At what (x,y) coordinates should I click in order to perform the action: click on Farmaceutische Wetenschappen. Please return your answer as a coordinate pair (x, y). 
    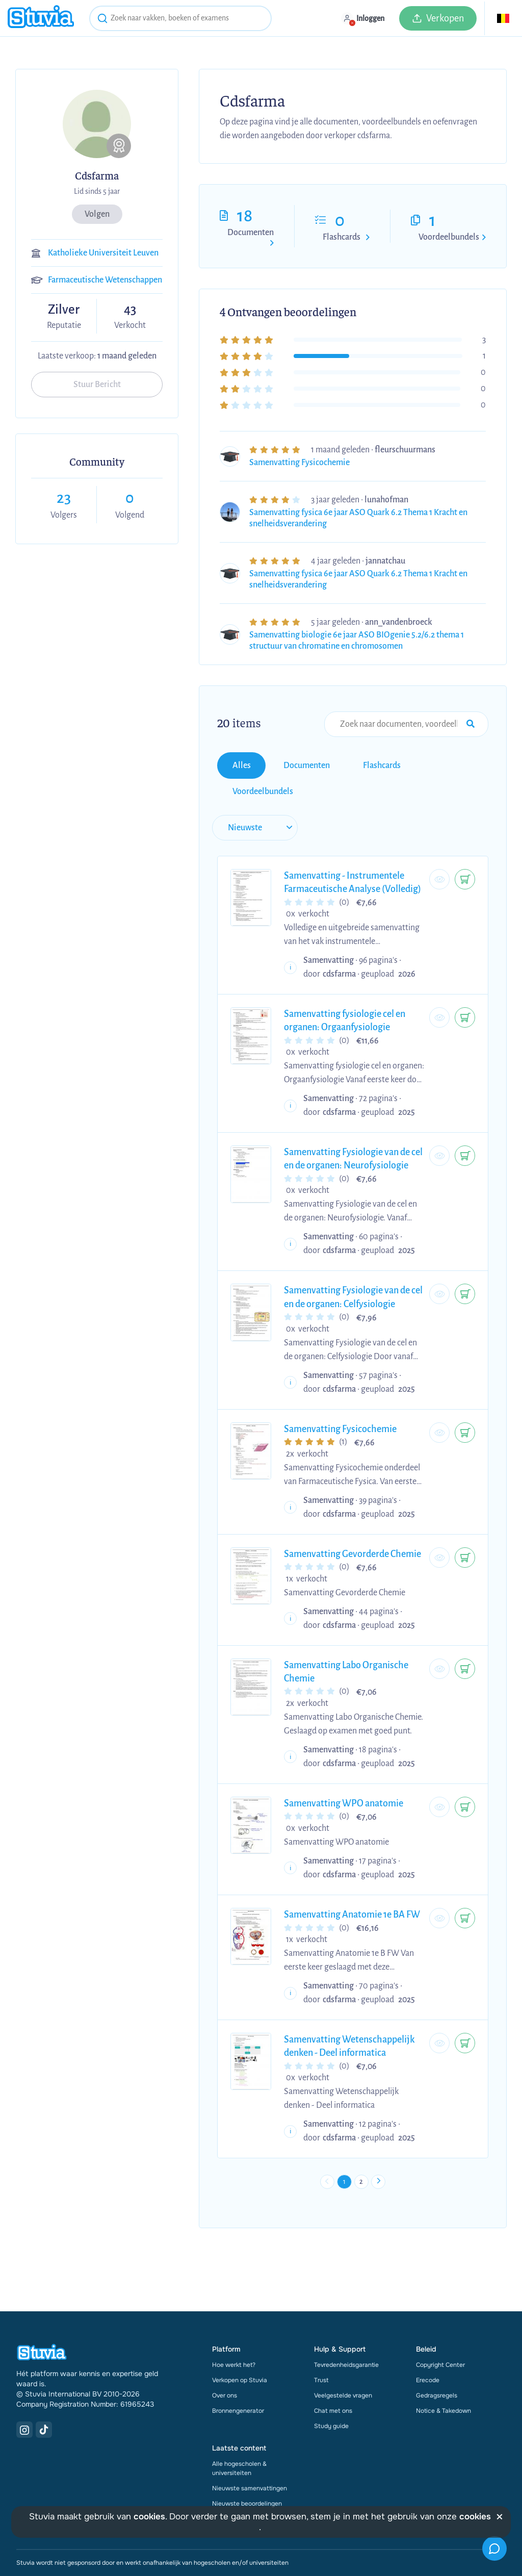
    Looking at the image, I should click on (105, 280).